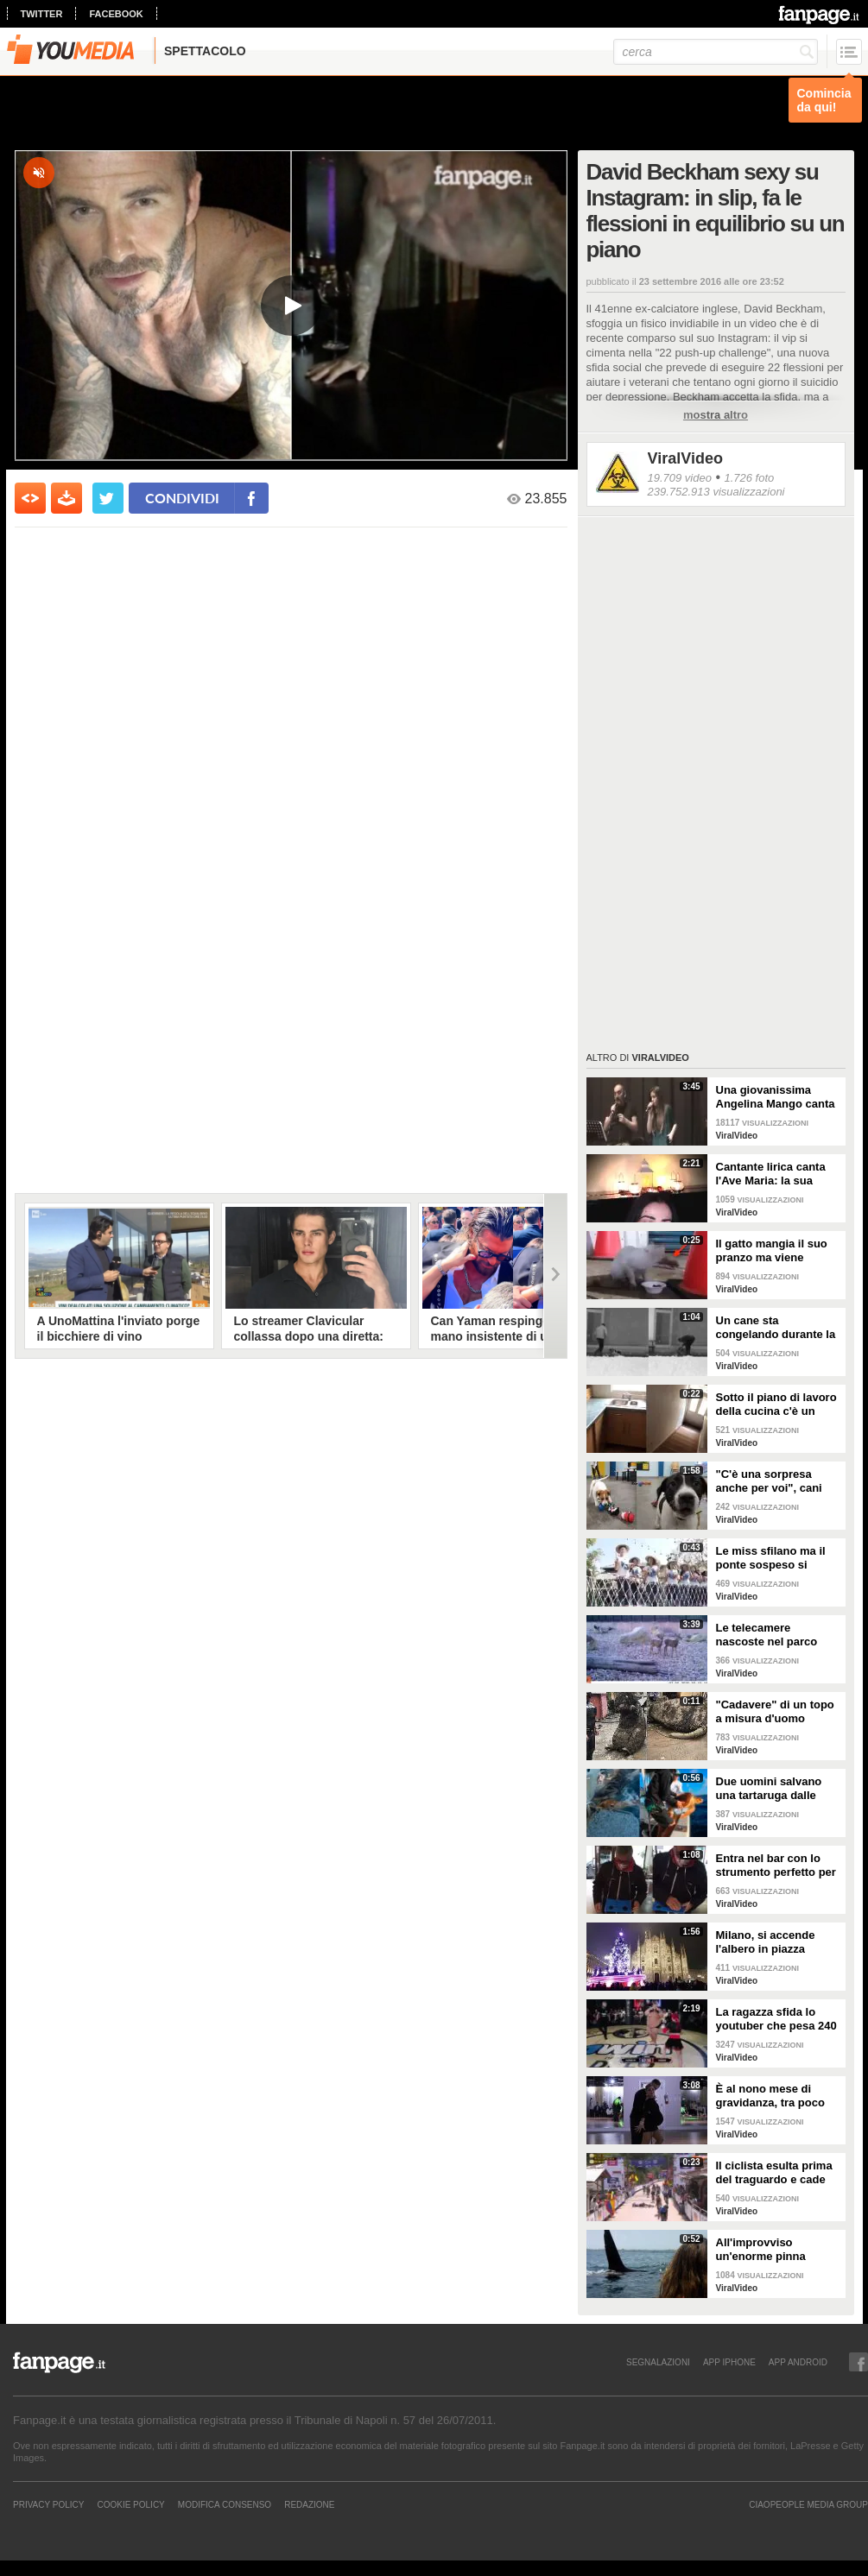  What do you see at coordinates (116, 14) in the screenshot?
I see `facebook` at bounding box center [116, 14].